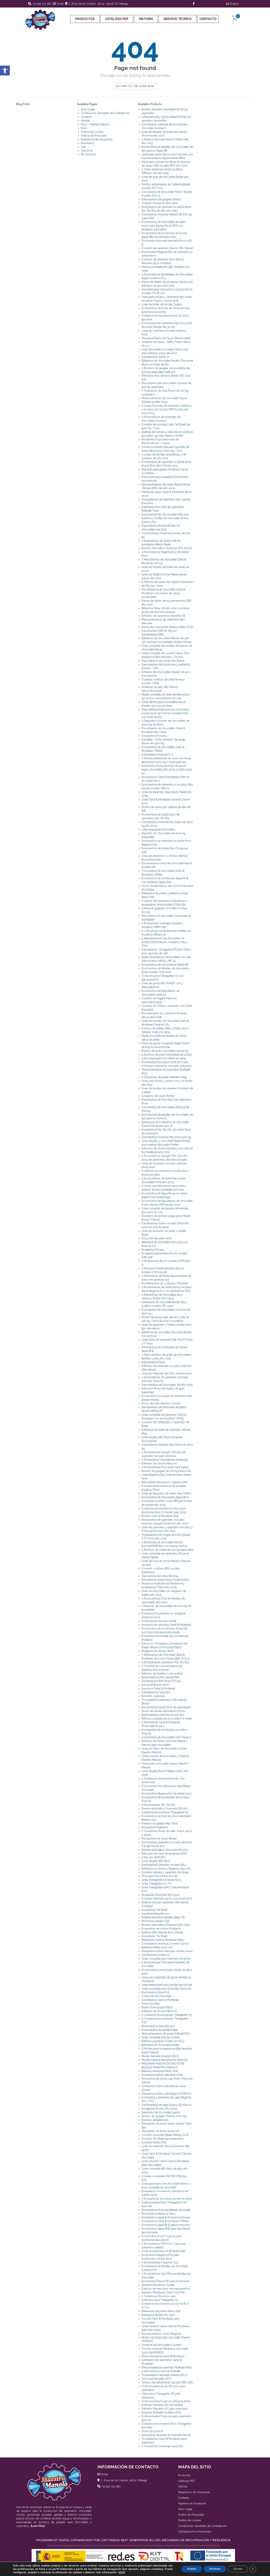  I want to click on Horno de cinta eléctrico JLlopis, so click(161, 1403).